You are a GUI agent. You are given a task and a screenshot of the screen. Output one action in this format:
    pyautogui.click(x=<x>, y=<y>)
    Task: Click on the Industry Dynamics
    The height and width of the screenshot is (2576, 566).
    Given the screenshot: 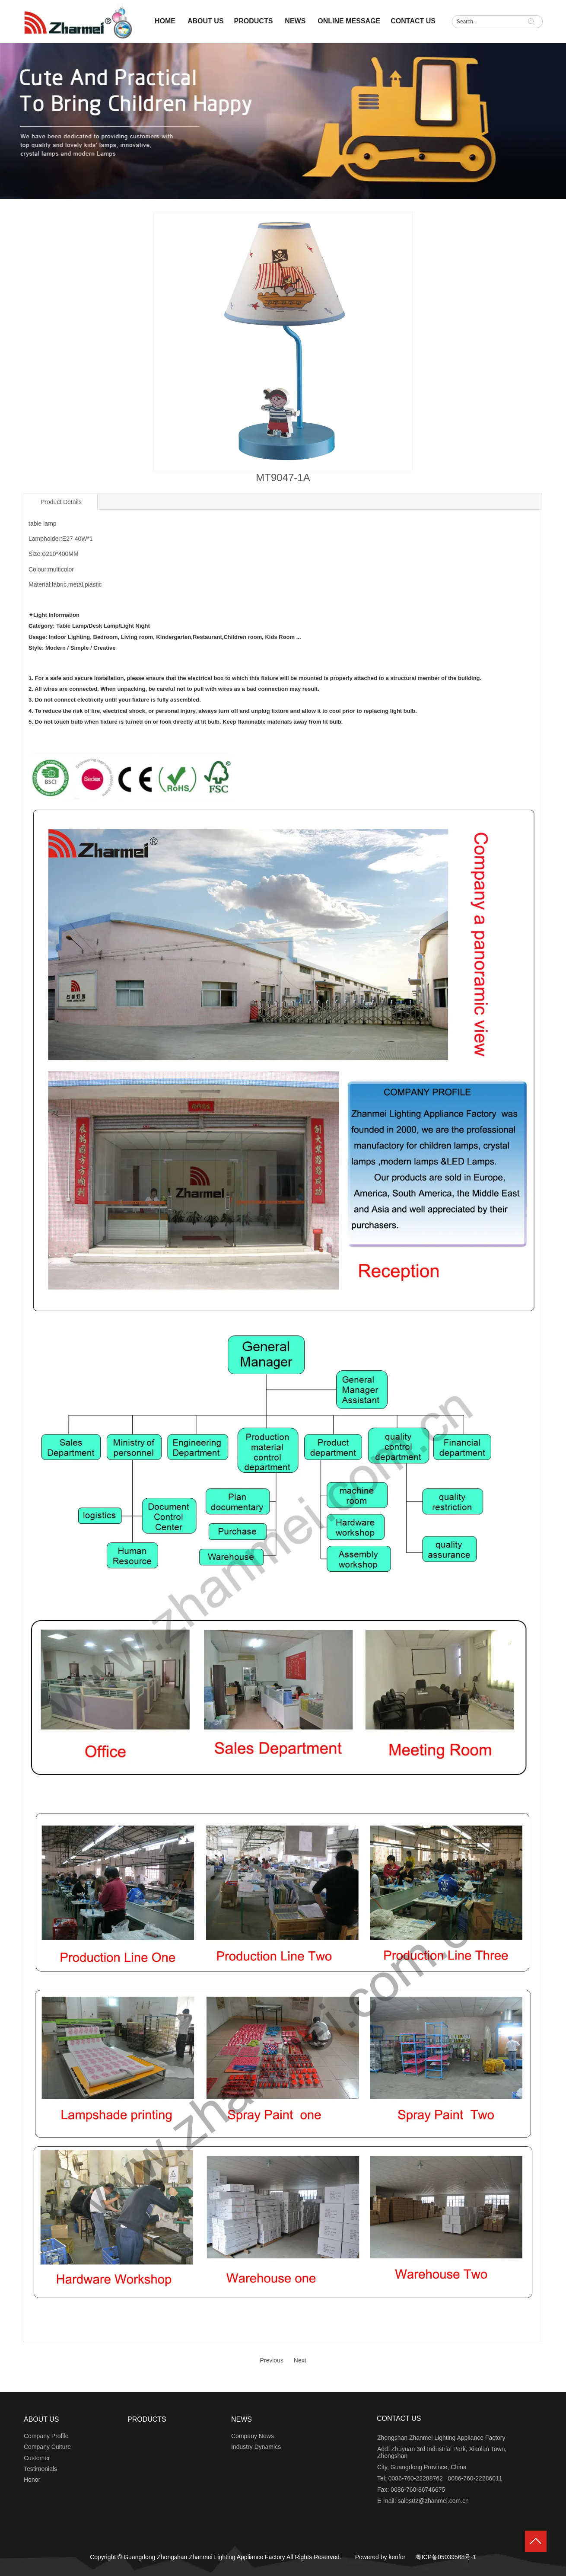 What is the action you would take?
    pyautogui.click(x=256, y=2446)
    